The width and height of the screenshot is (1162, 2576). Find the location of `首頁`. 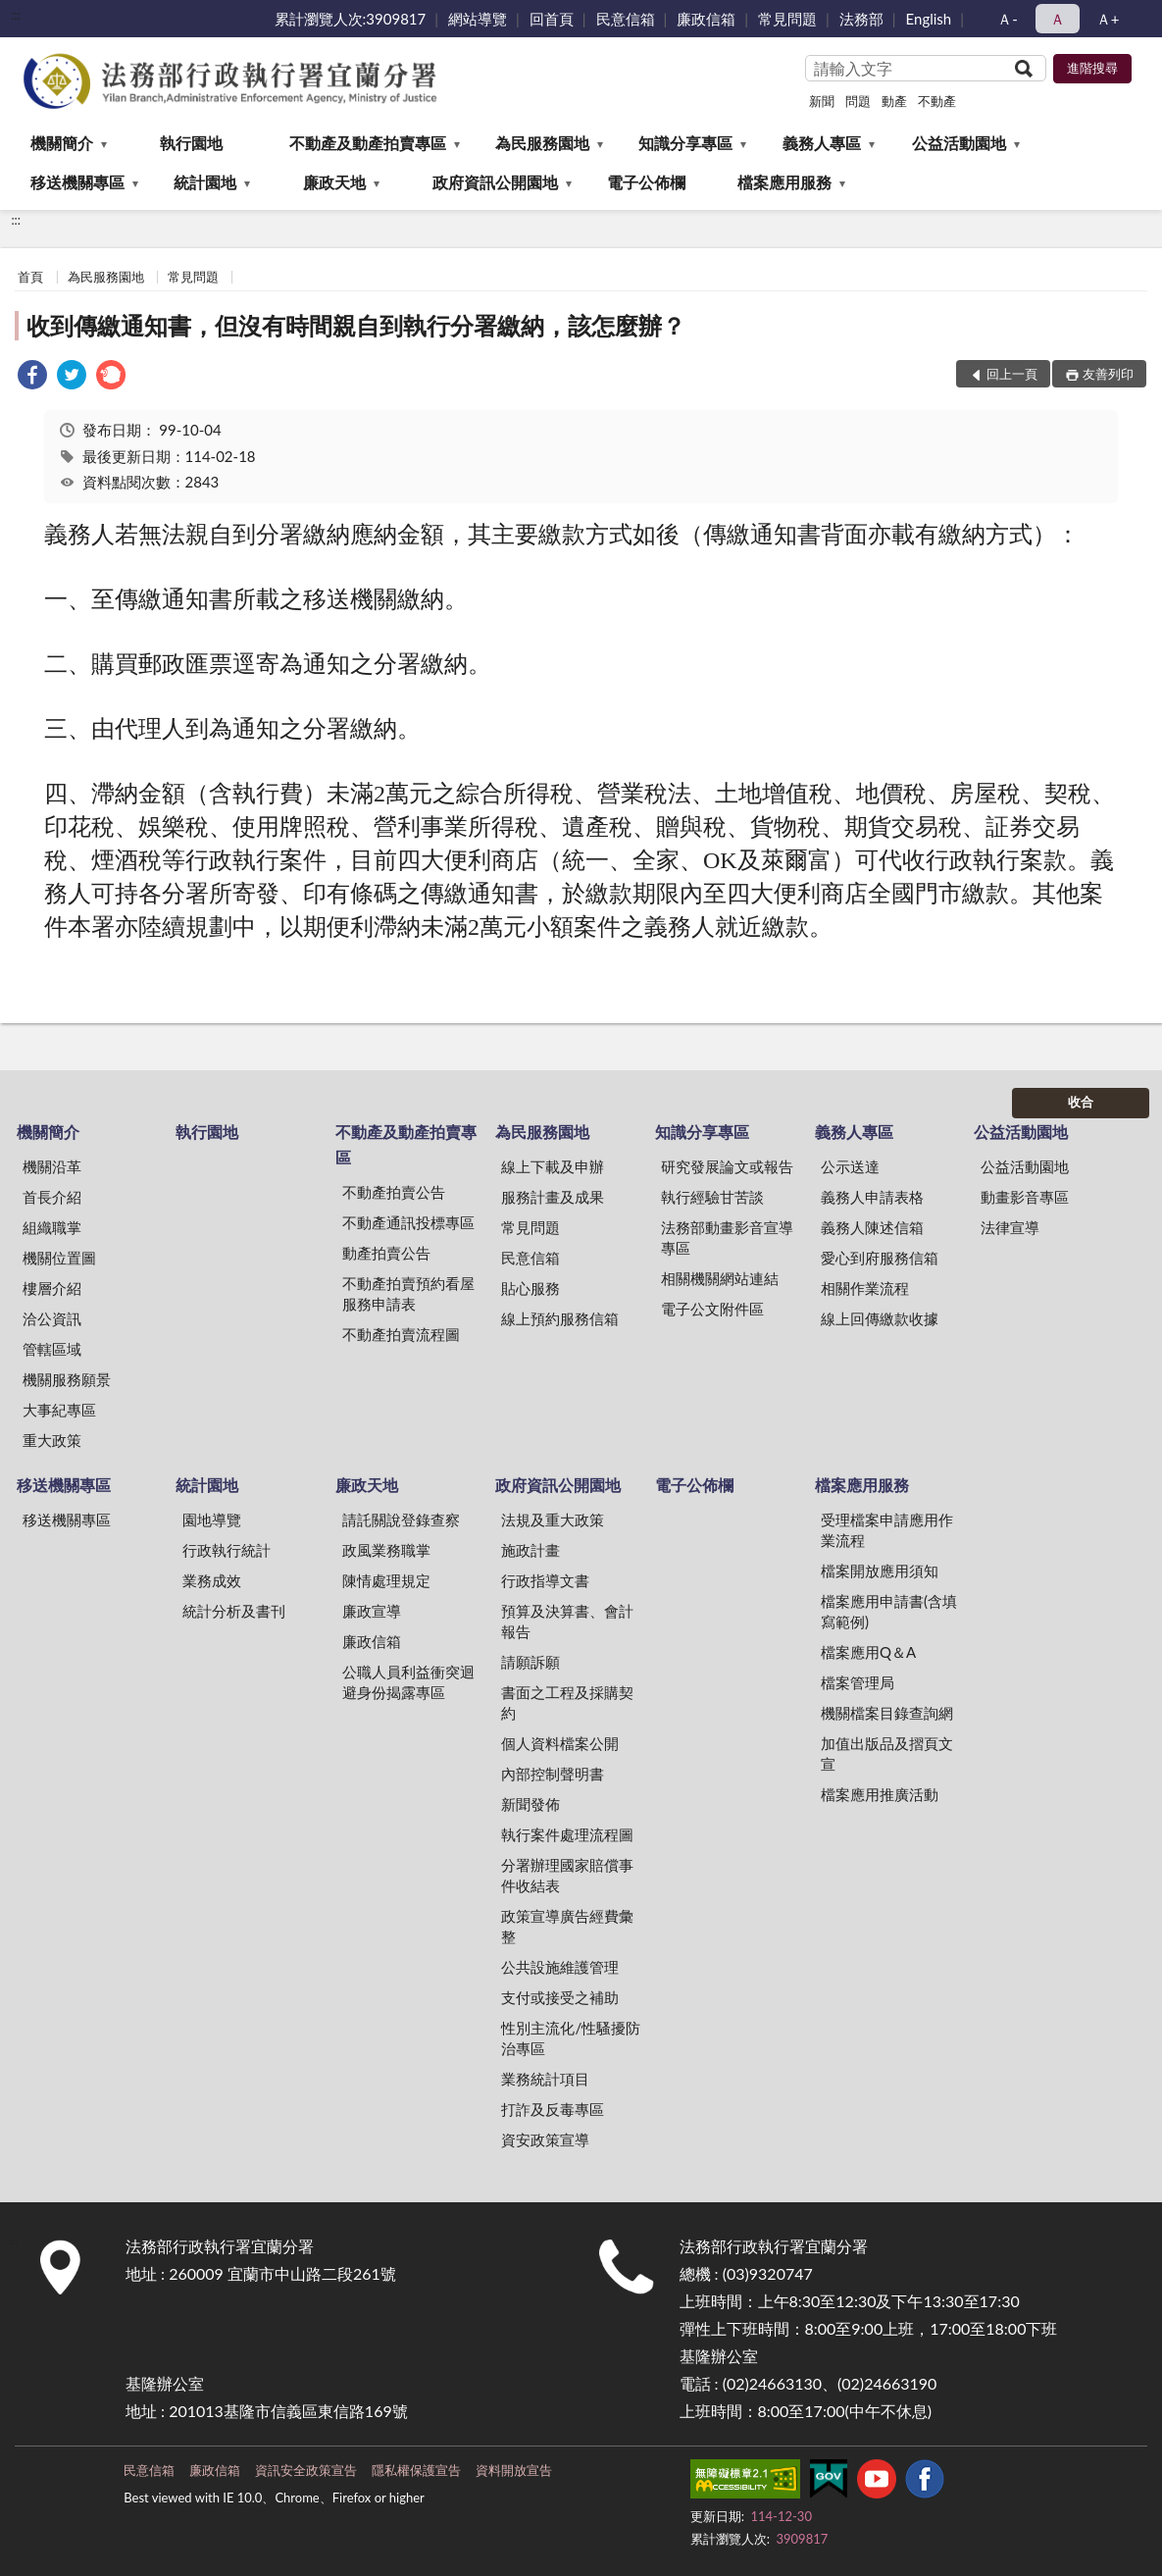

首頁 is located at coordinates (30, 276).